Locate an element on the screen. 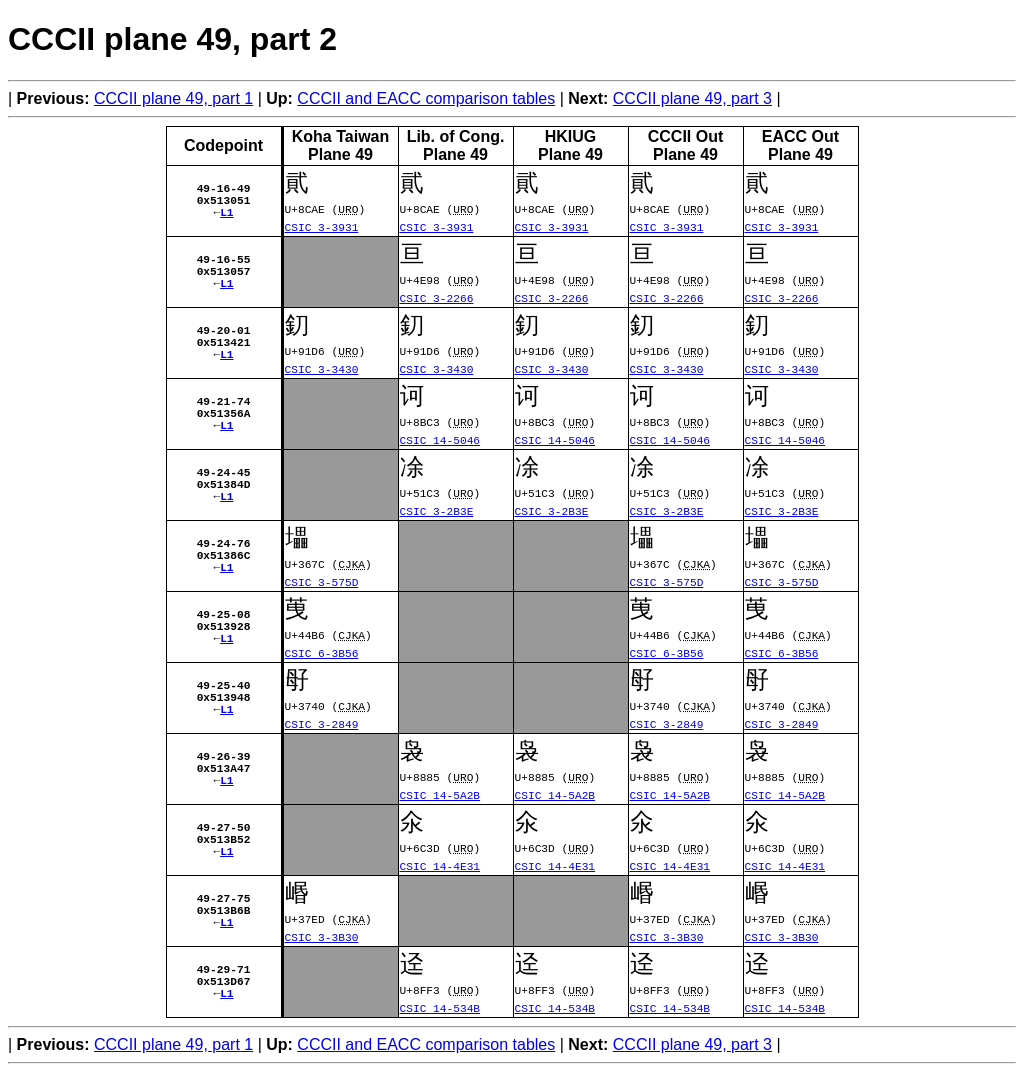 The width and height of the screenshot is (1024, 1072). CSIC 14-534B is located at coordinates (440, 1007).